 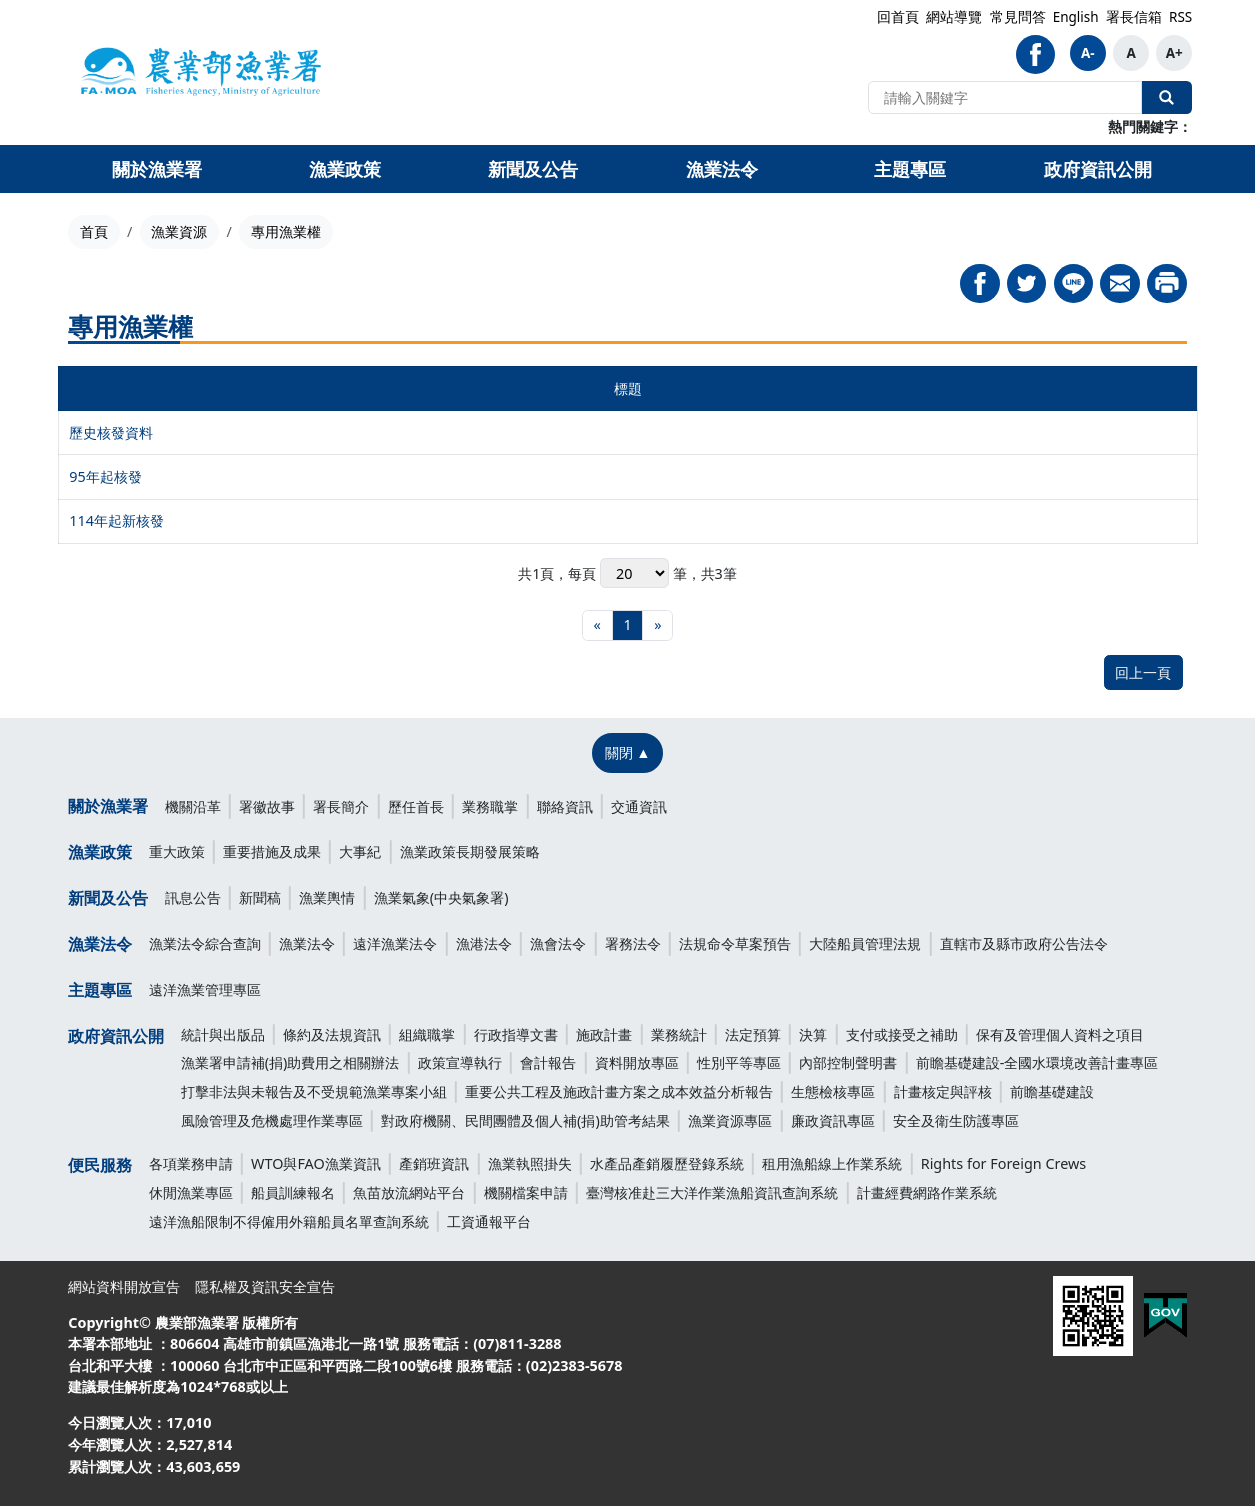 I want to click on 歷任首長, so click(x=416, y=806).